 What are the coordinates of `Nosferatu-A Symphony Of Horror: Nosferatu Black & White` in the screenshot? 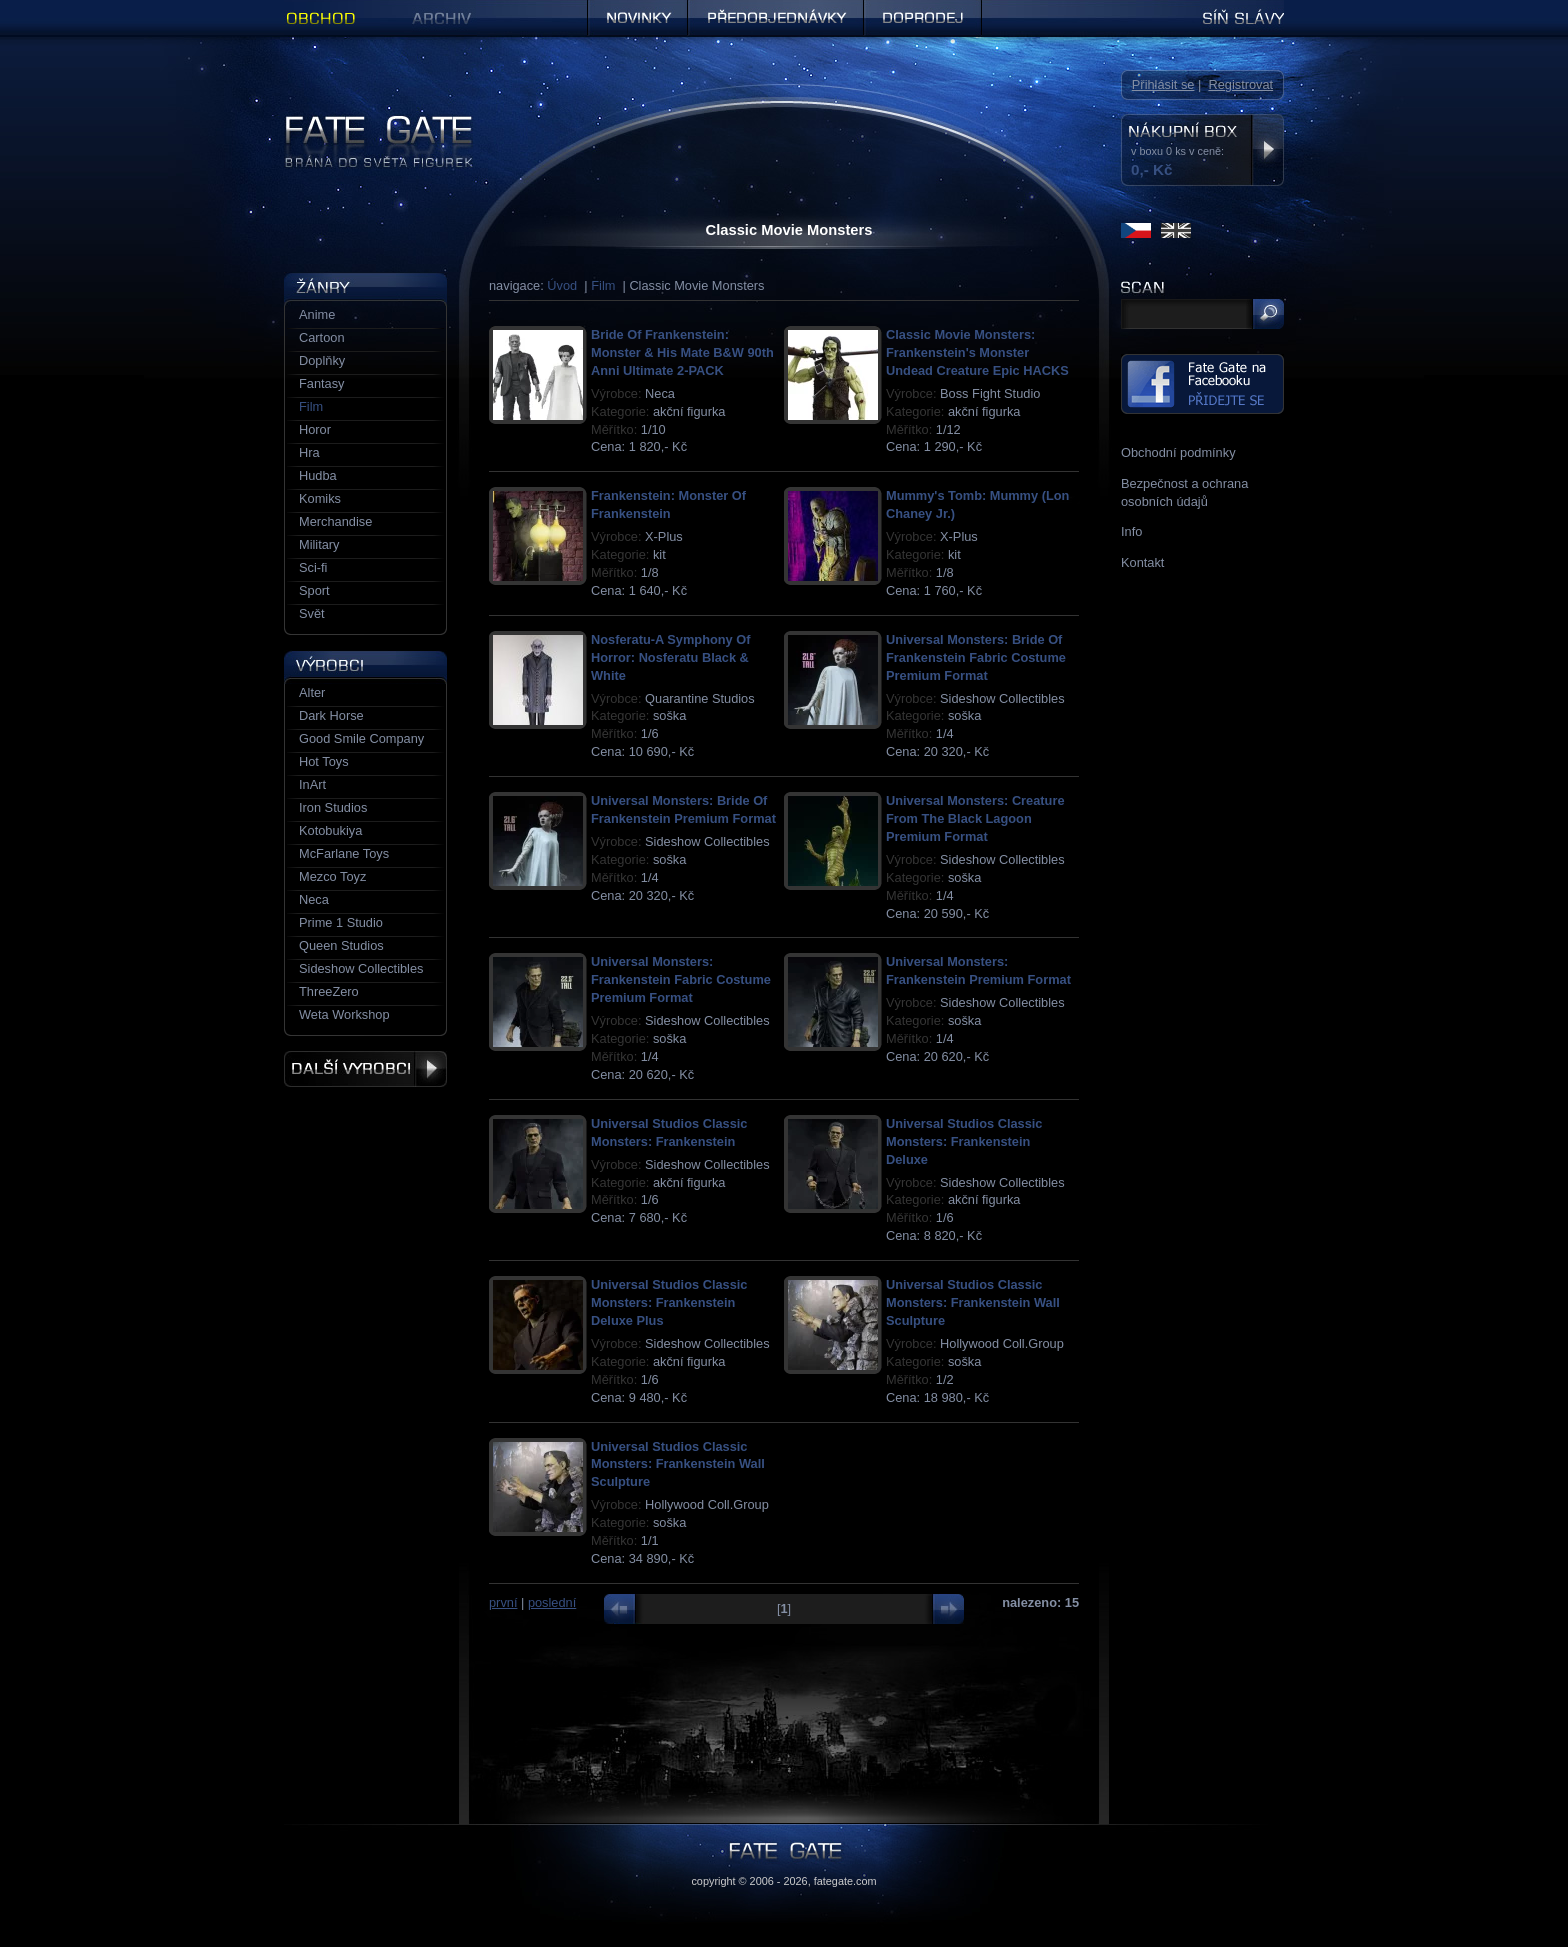 It's located at (671, 657).